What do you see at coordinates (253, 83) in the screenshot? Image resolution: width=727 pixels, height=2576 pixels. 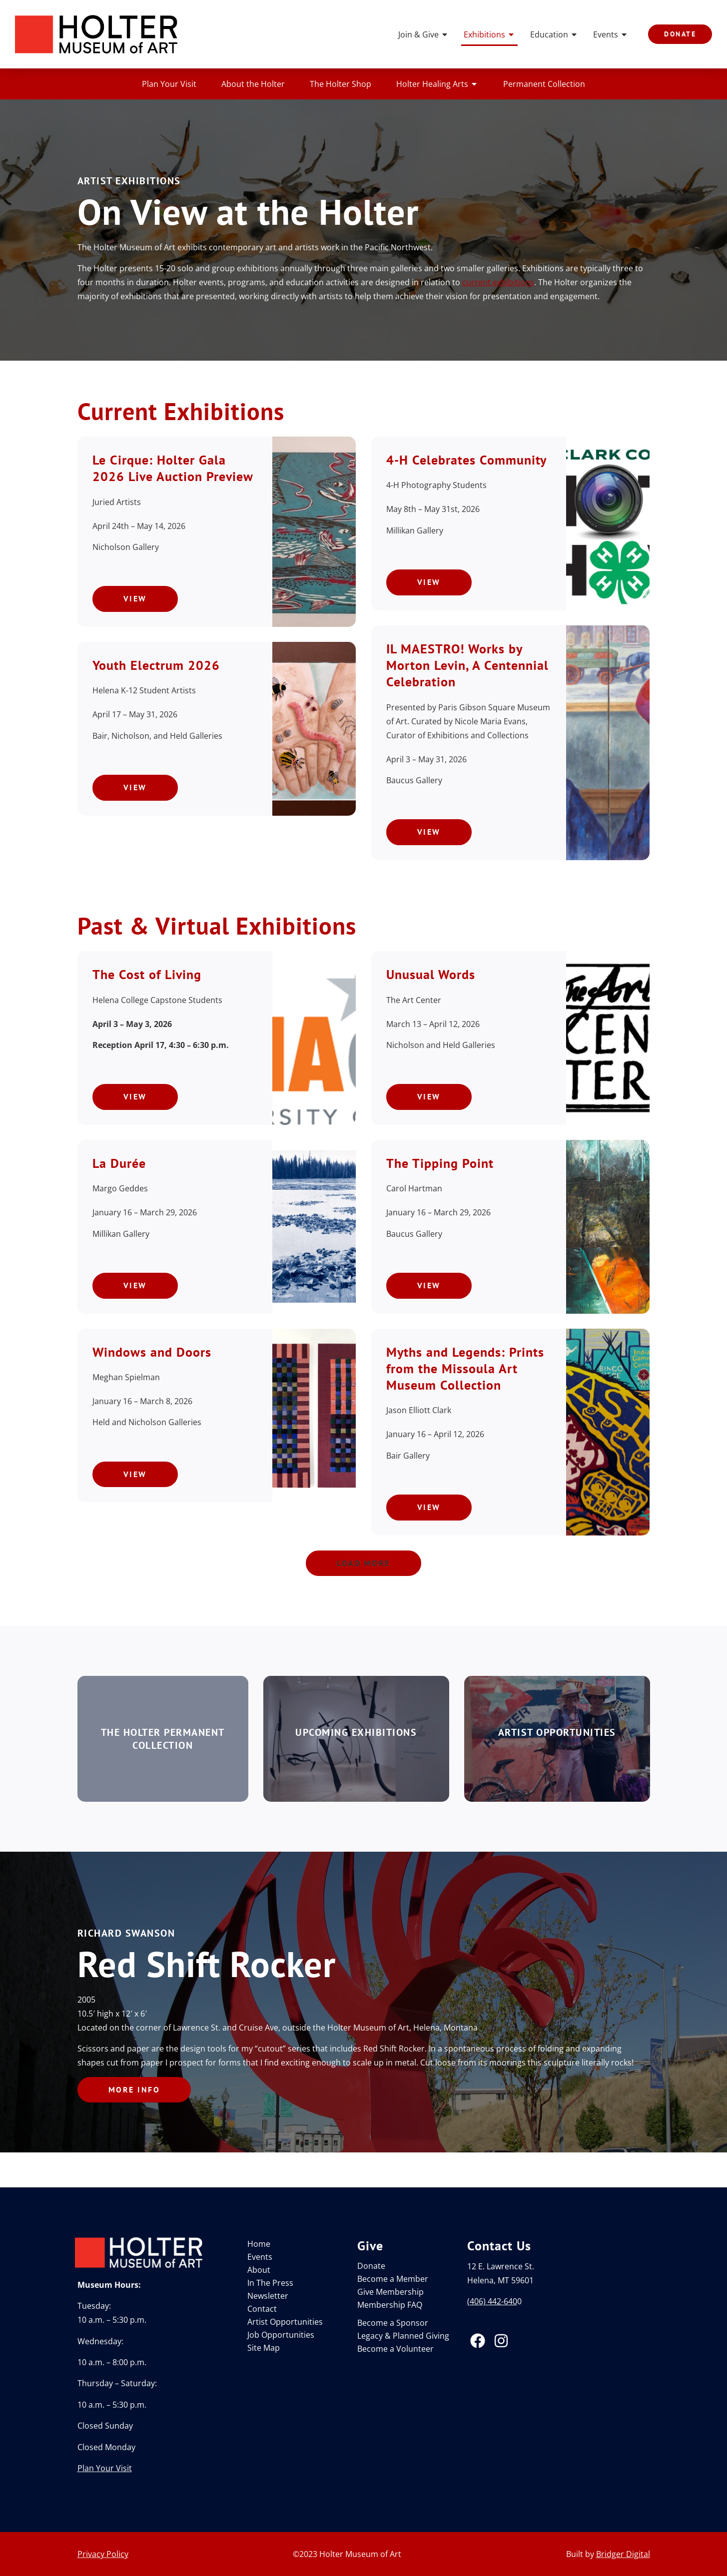 I see `About the Holter` at bounding box center [253, 83].